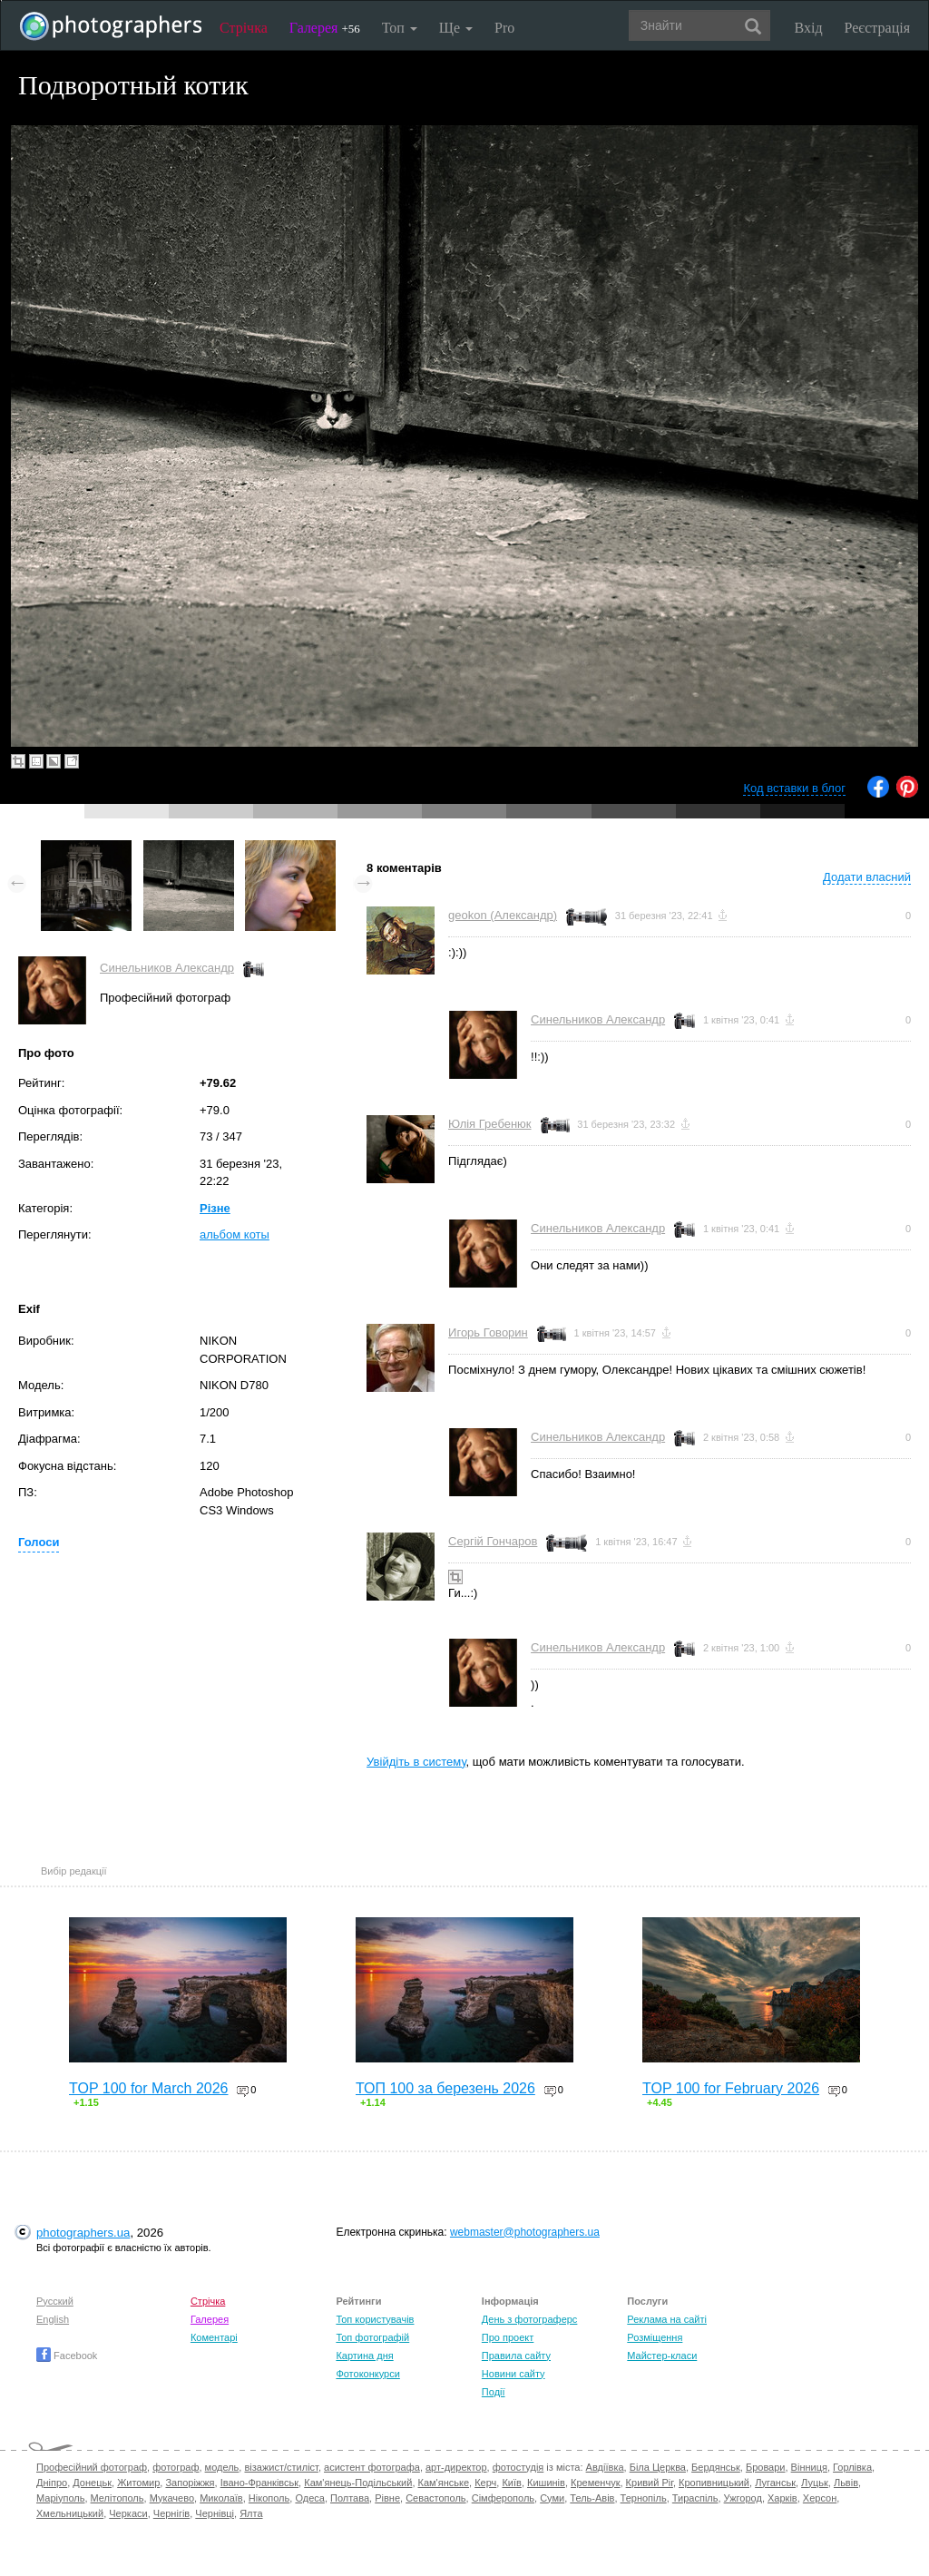 Image resolution: width=929 pixels, height=2576 pixels. Describe the element at coordinates (364, 2355) in the screenshot. I see `Картина дня` at that location.